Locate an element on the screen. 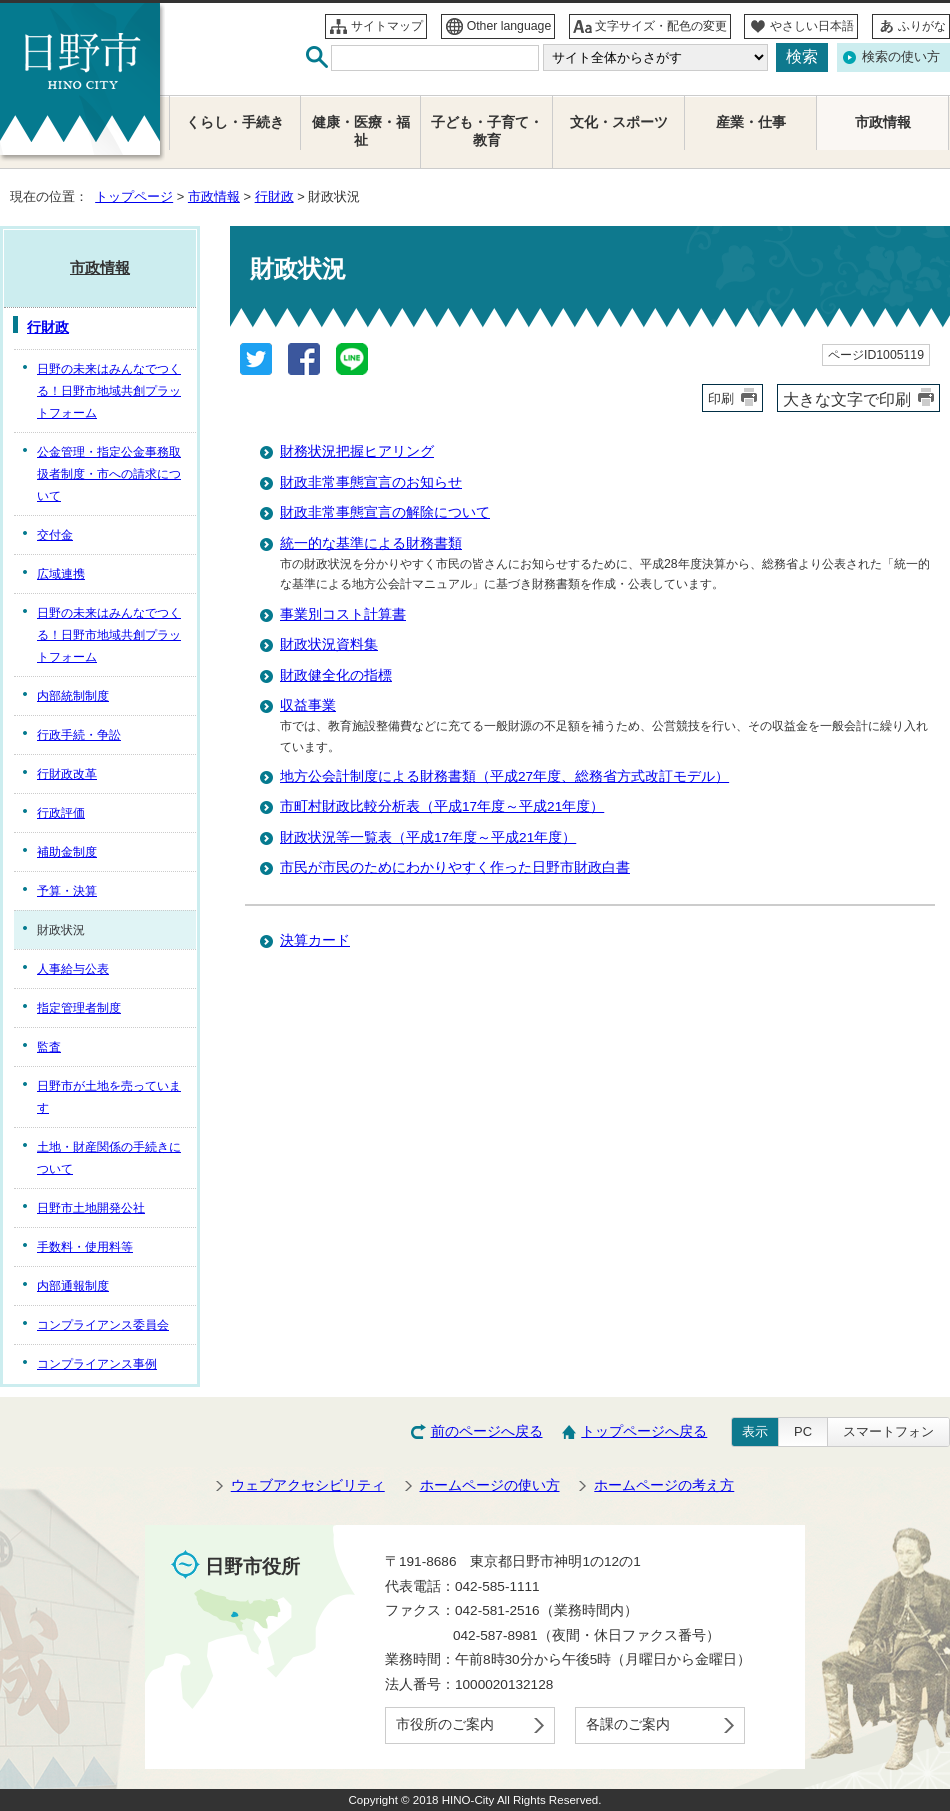 This screenshot has height=1811, width=950. ホームページの考え方 is located at coordinates (664, 1485).